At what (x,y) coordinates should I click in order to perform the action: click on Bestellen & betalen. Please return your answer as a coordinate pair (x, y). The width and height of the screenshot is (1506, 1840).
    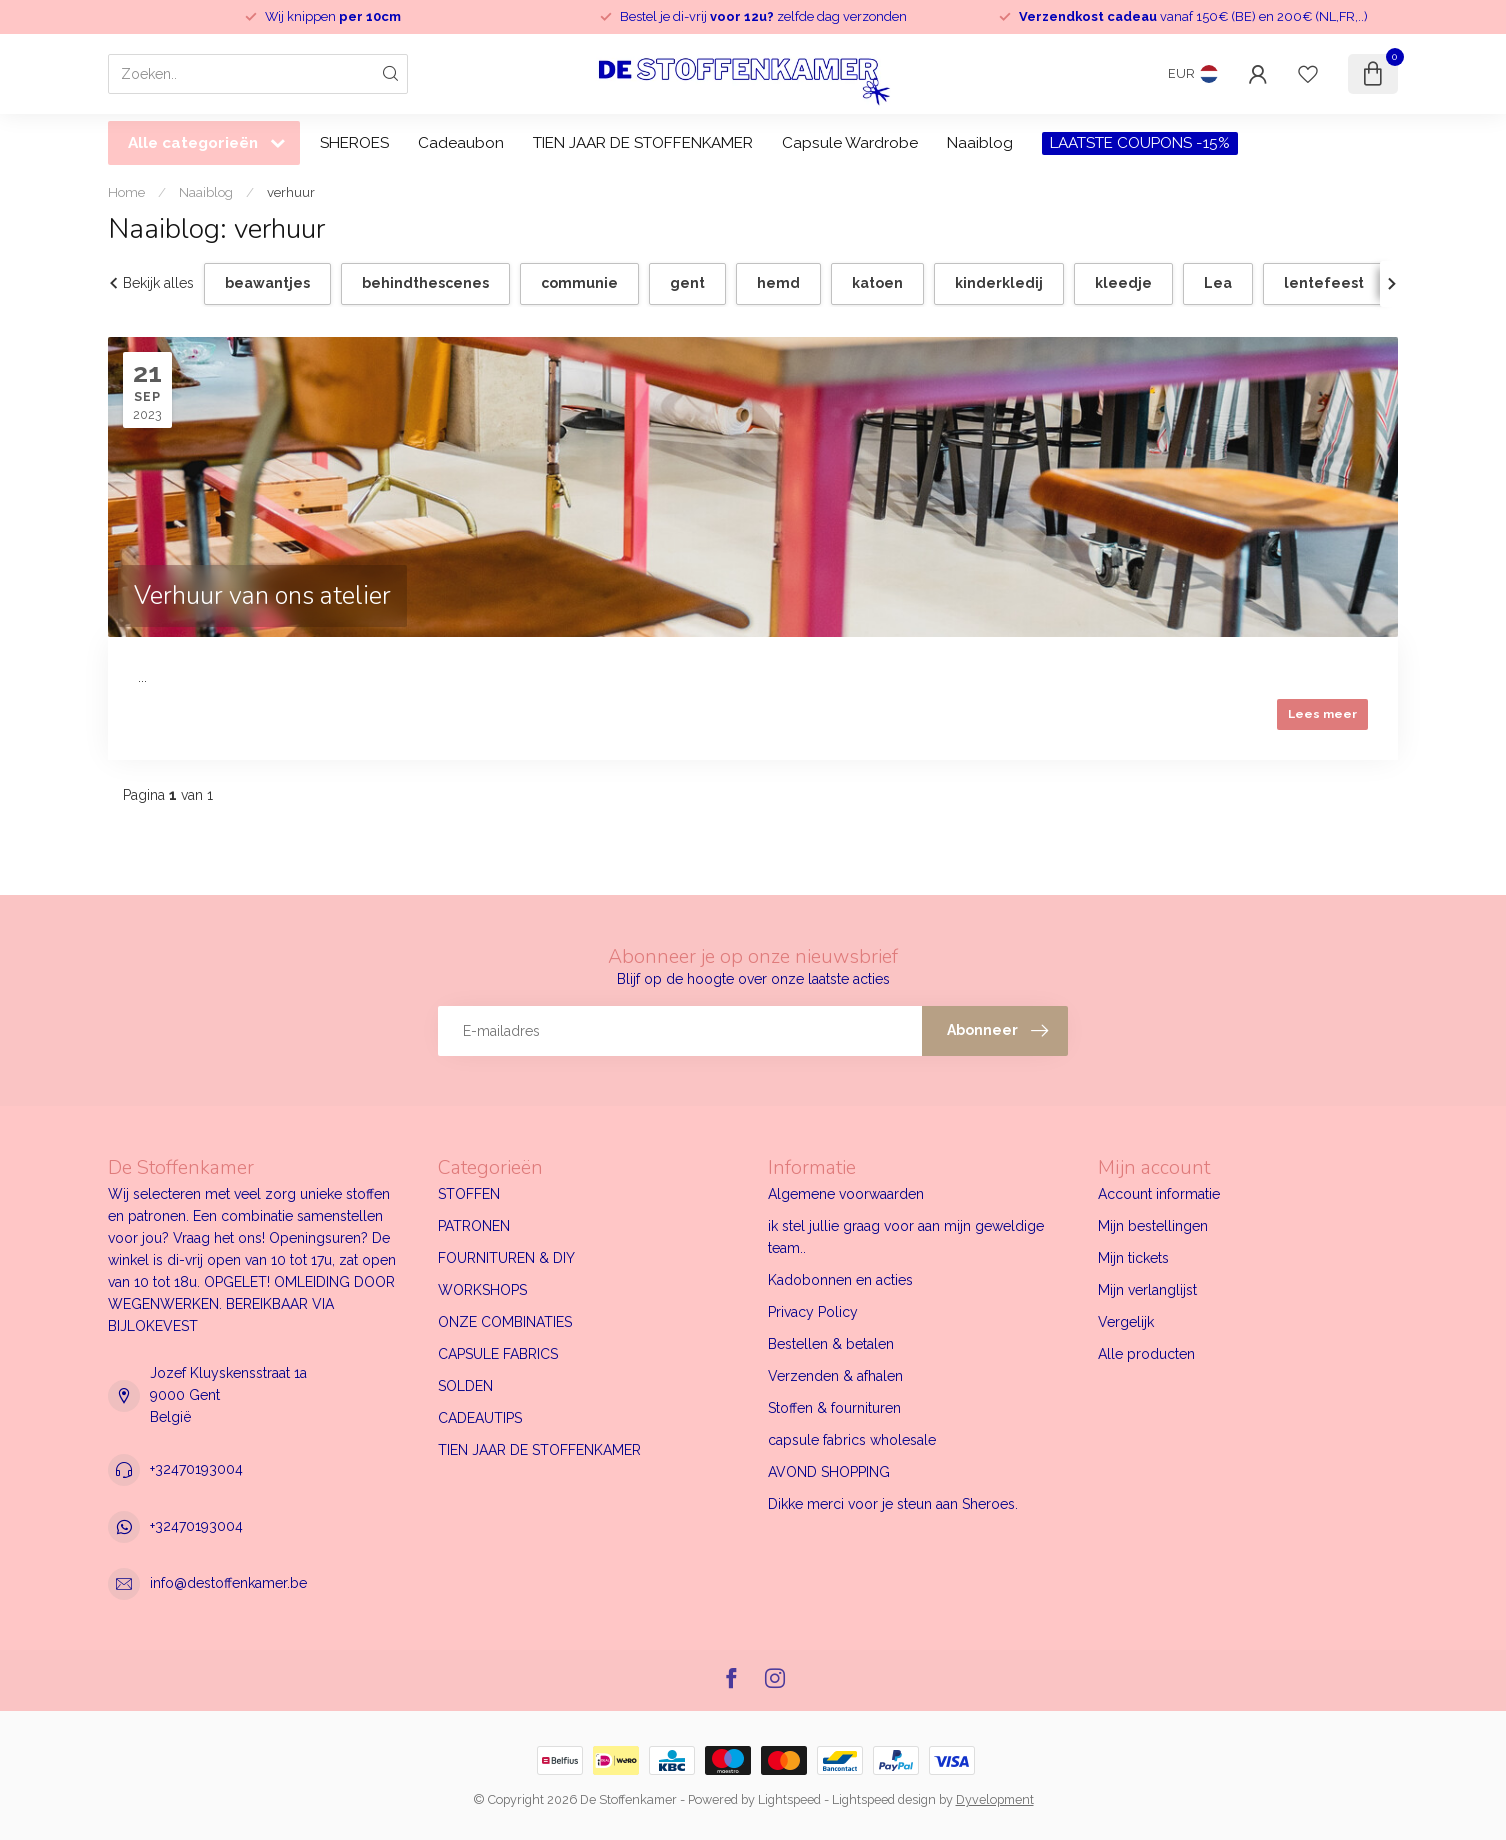
    Looking at the image, I should click on (831, 1344).